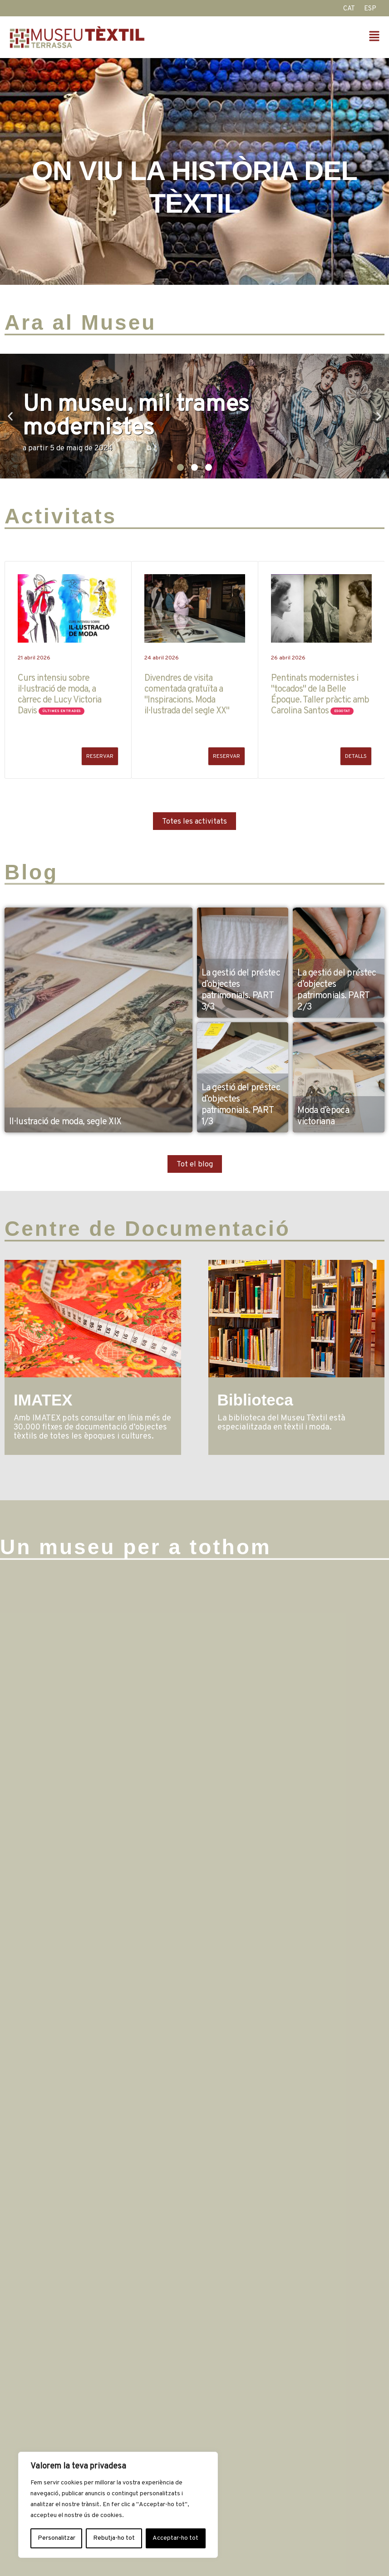  I want to click on Moda d’època victoriana, so click(323, 1116).